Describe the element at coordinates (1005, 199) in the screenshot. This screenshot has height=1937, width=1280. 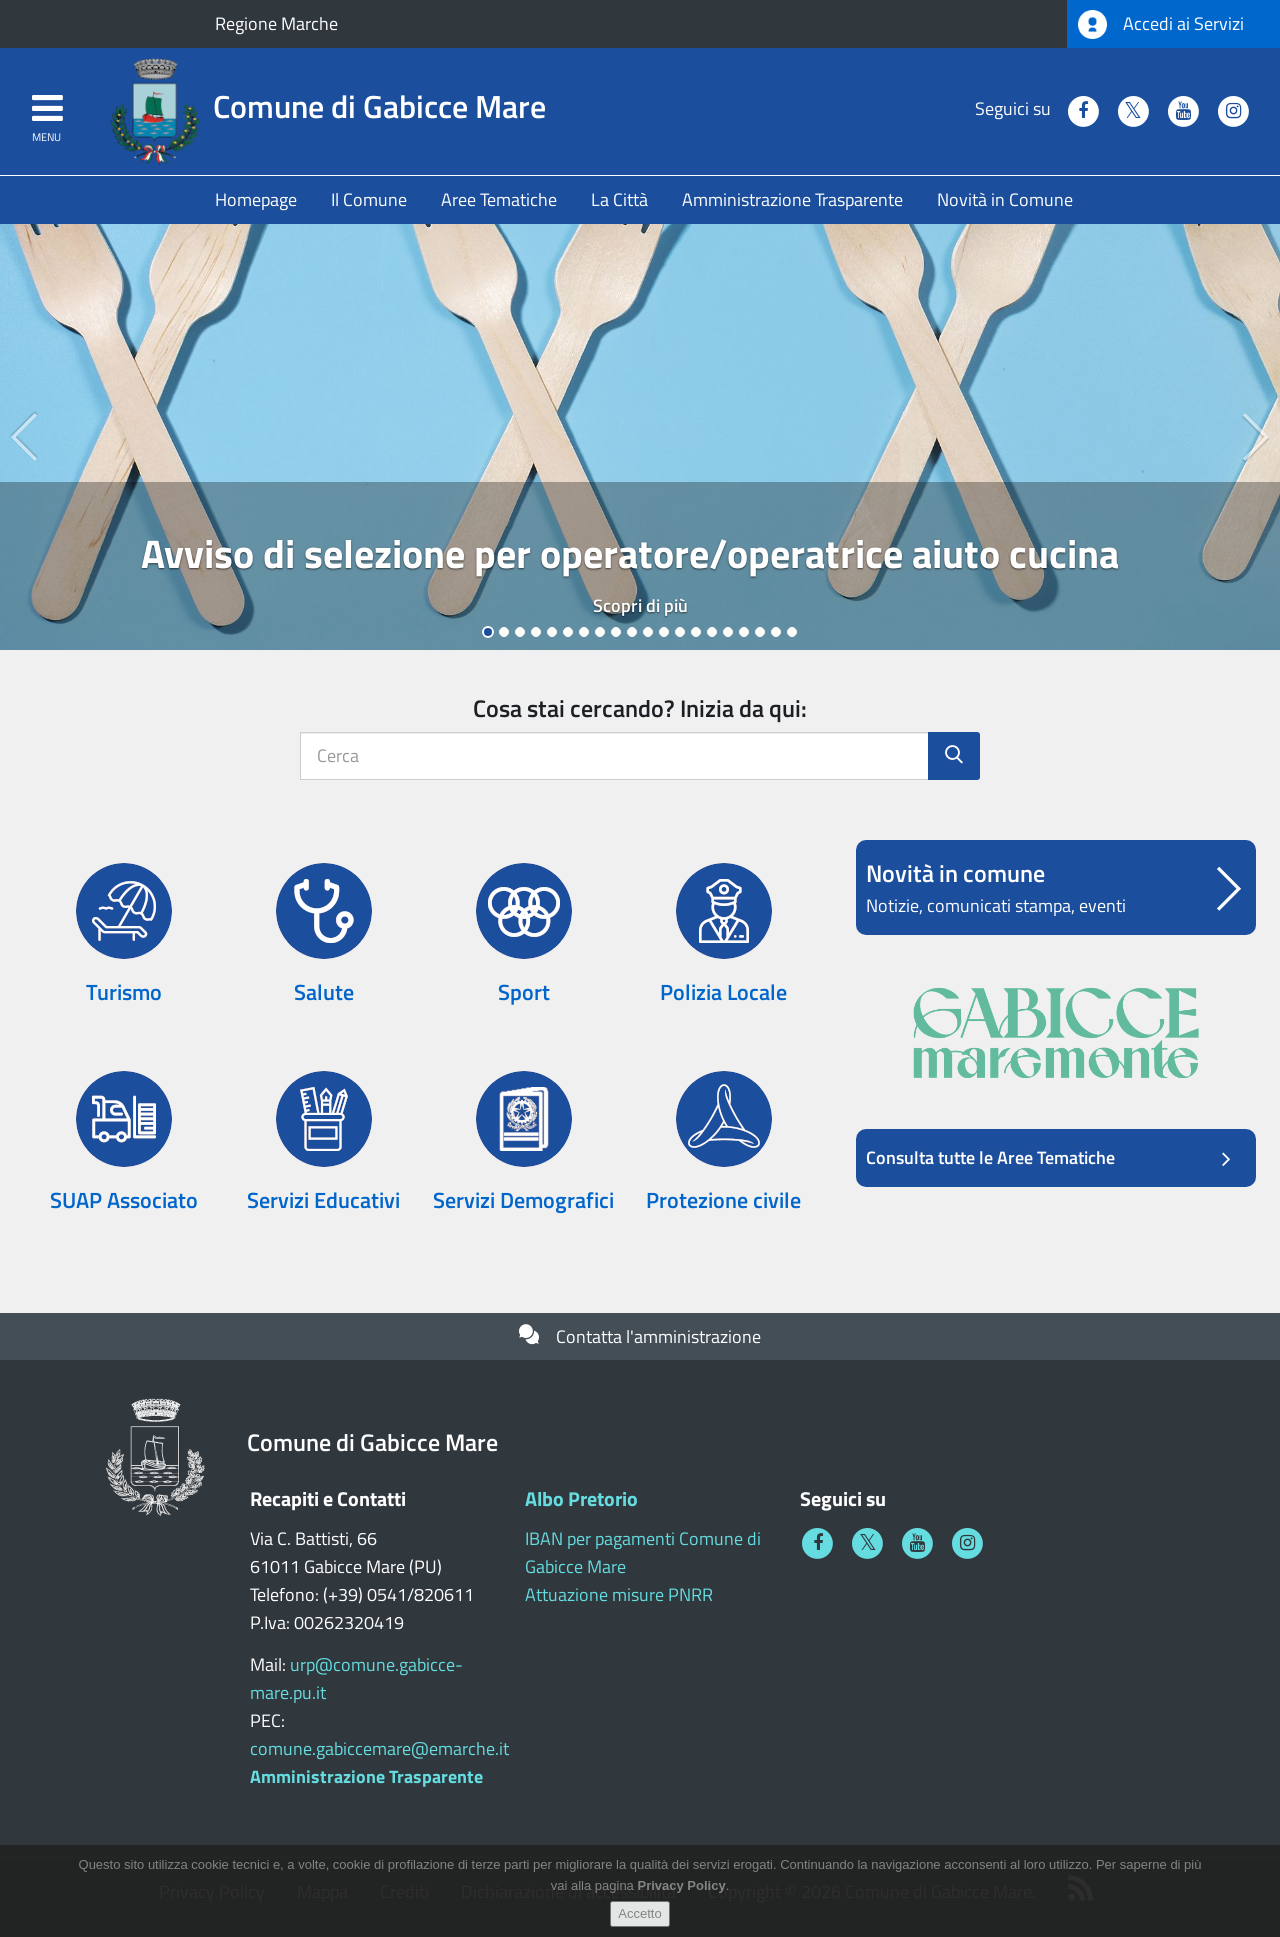
I see `Novità in Comune` at that location.